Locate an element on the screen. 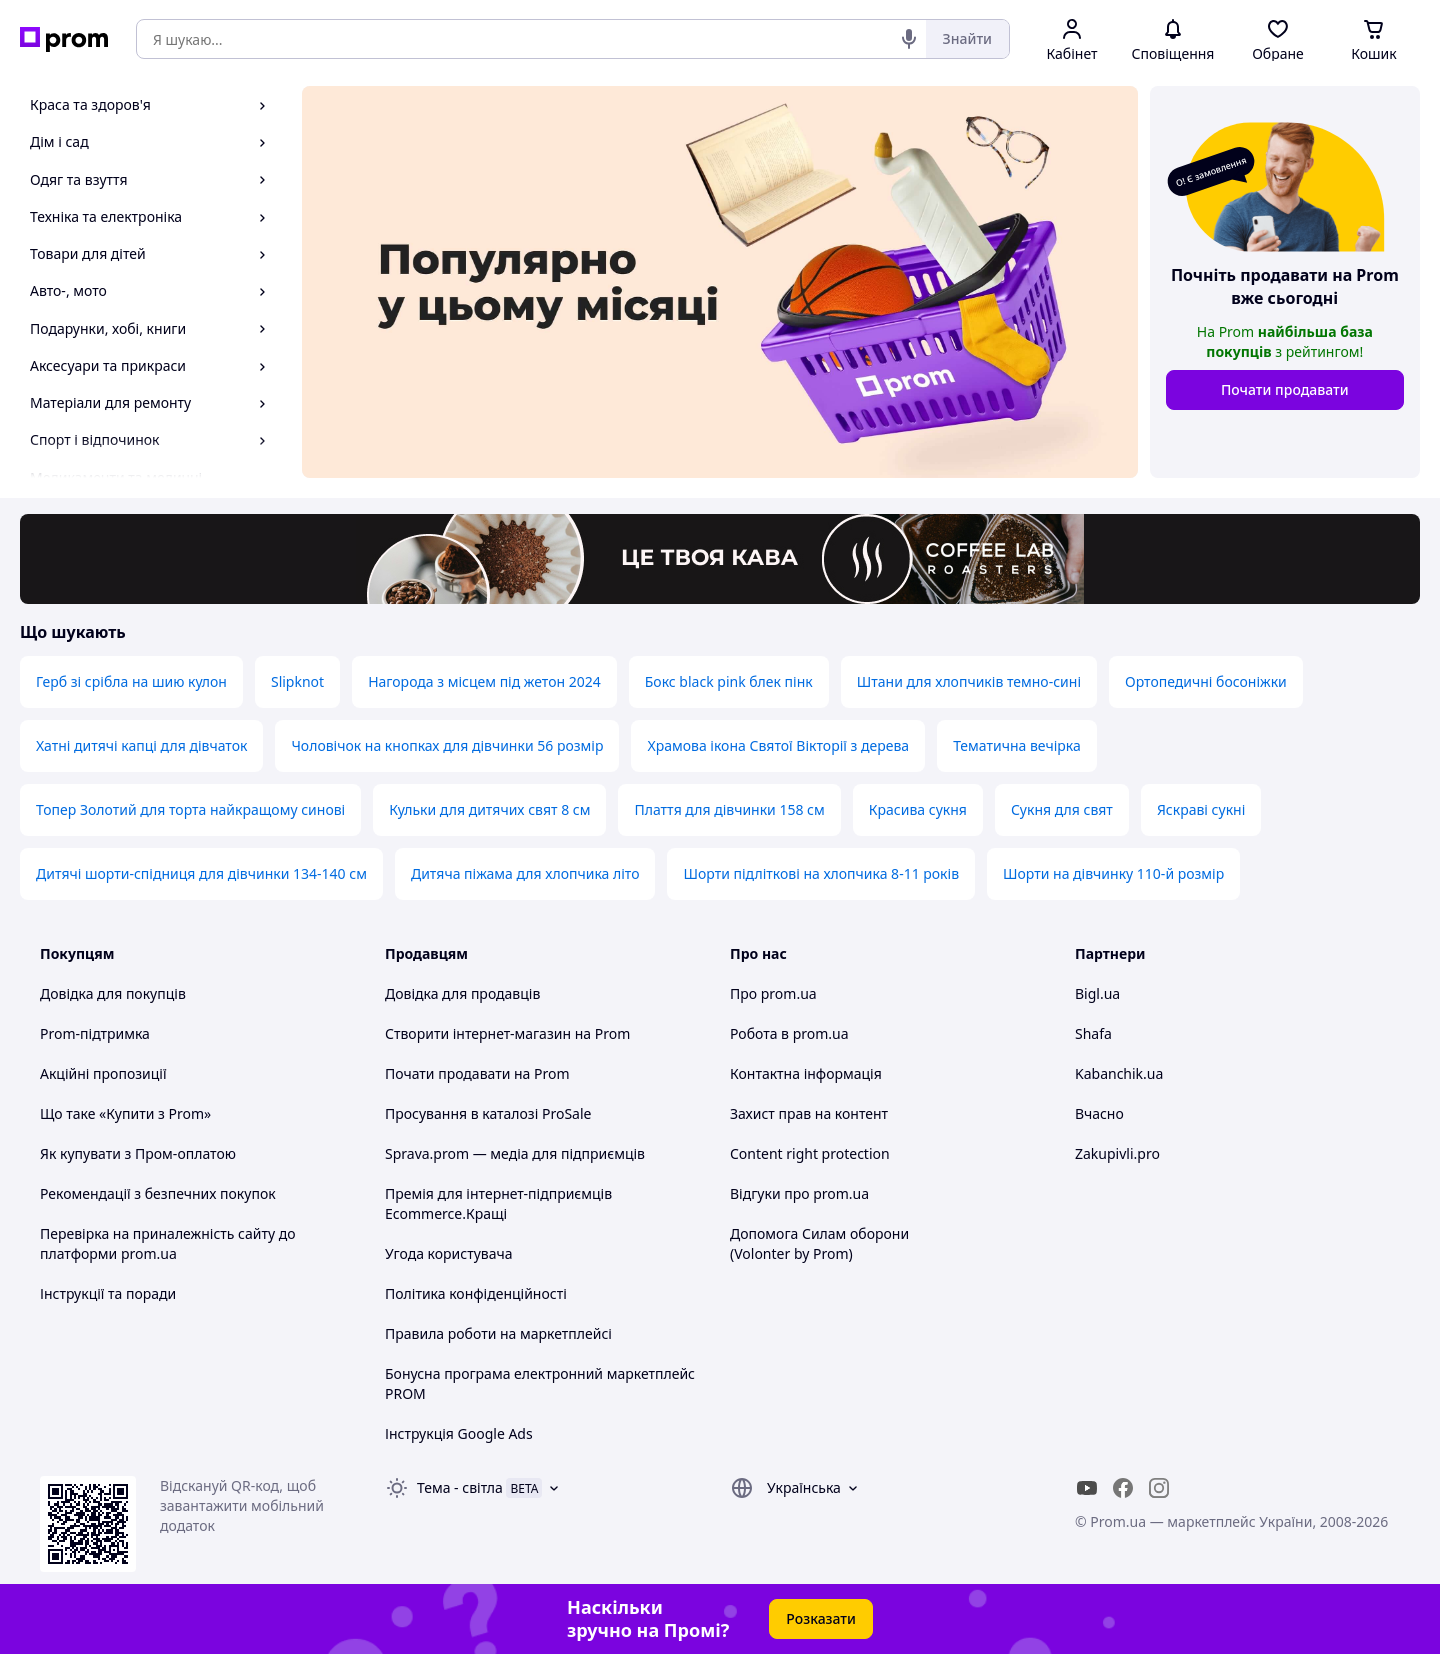 Image resolution: width=1440 pixels, height=1654 pixels. Хатні дитячі капці для дівчаток is located at coordinates (141, 745).